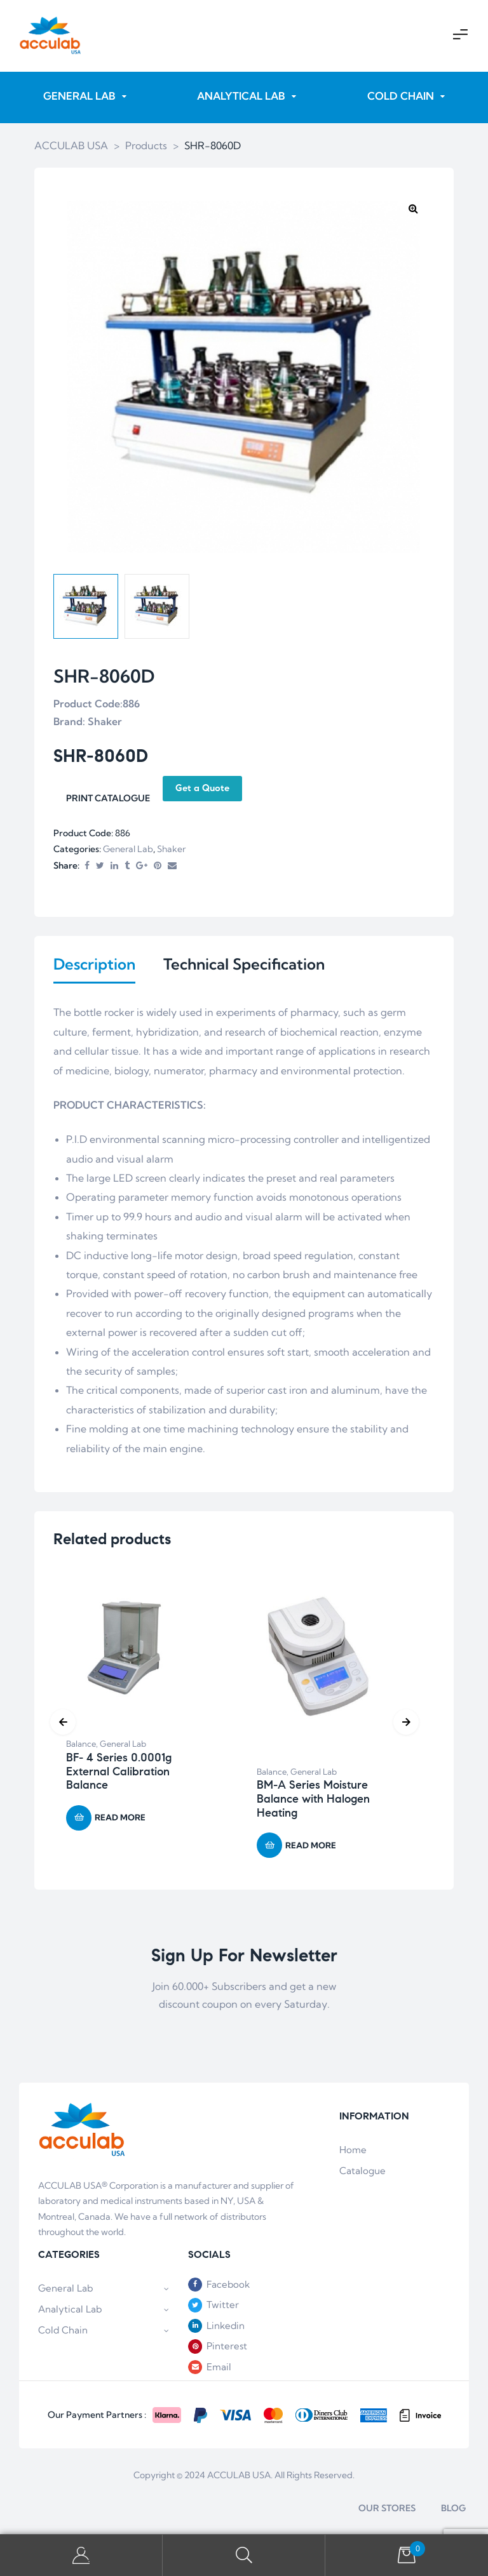  Describe the element at coordinates (128, 849) in the screenshot. I see `General Lab` at that location.